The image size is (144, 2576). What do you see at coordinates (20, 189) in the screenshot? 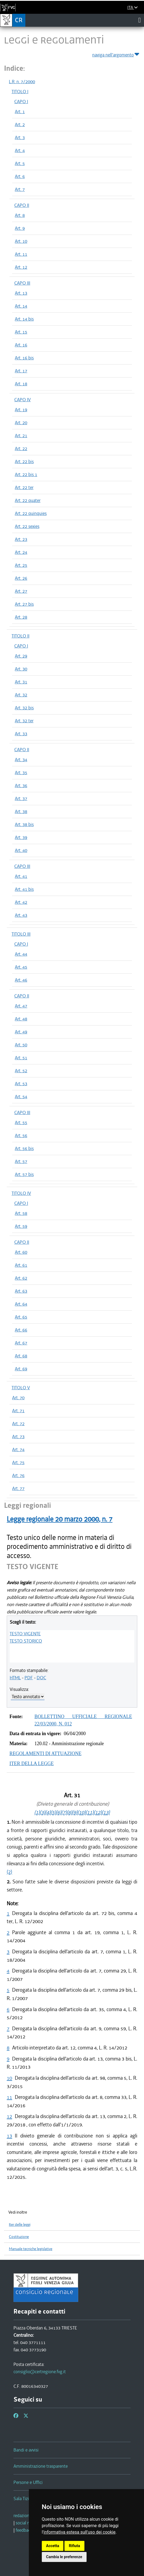
I see `Art. 7` at bounding box center [20, 189].